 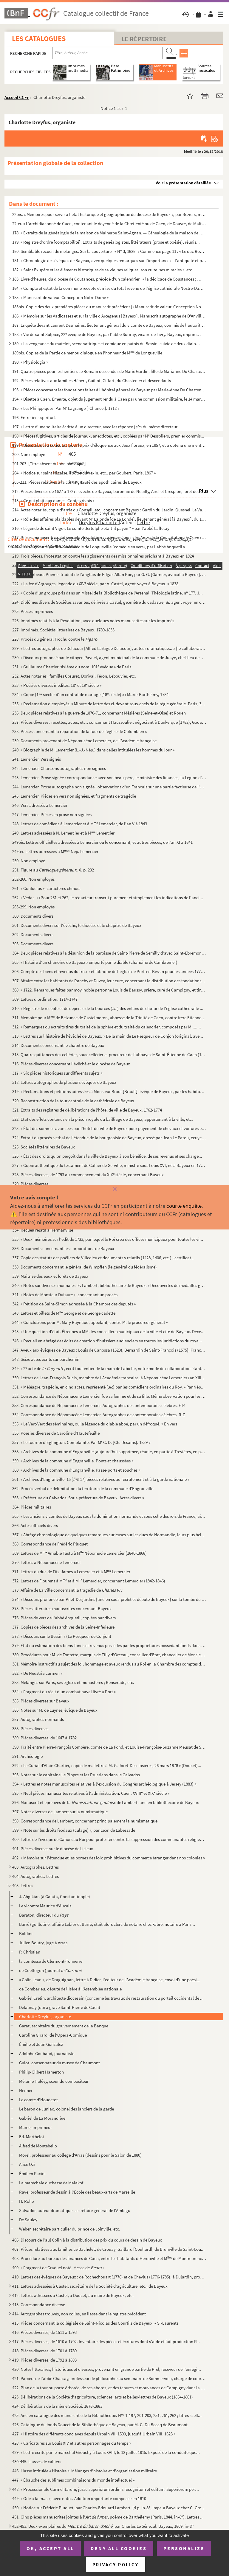 I want to click on 411. Lettres adressées à Castel, secrétaire de la Société d'agriculture, etc., de Bayeux, so click(x=90, y=2286).